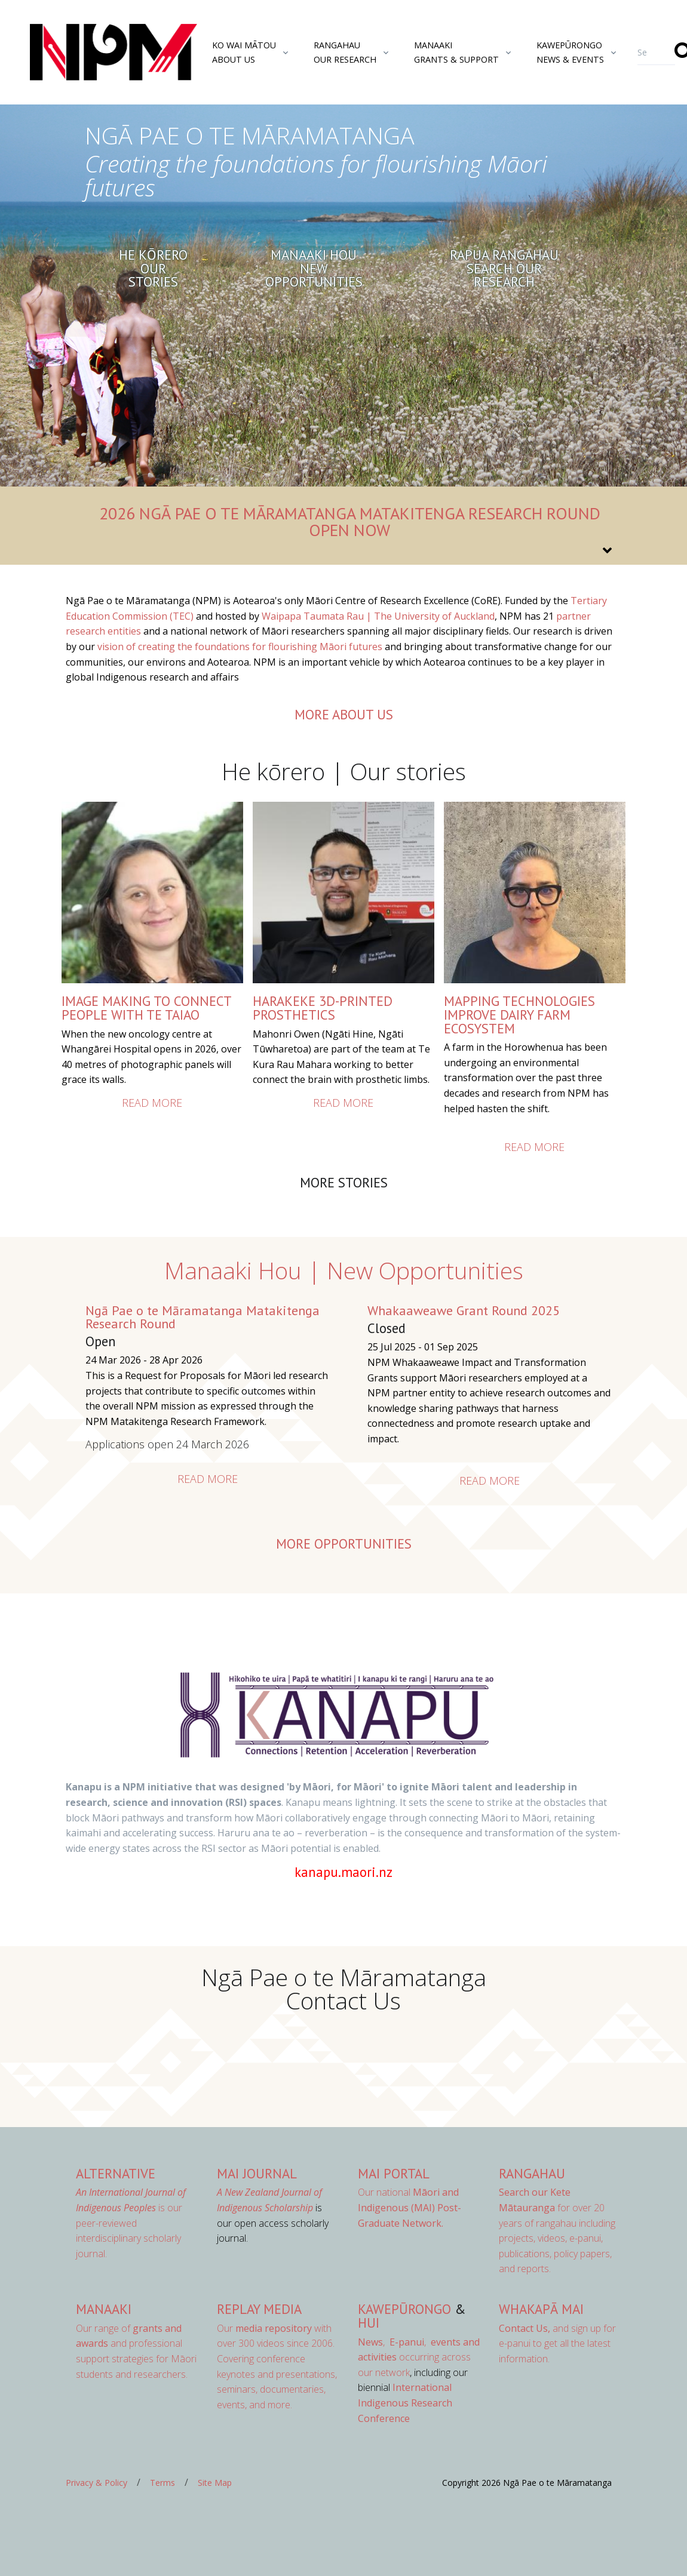 The image size is (687, 2576). What do you see at coordinates (345, 51) in the screenshot?
I see `RangahauOur Research` at bounding box center [345, 51].